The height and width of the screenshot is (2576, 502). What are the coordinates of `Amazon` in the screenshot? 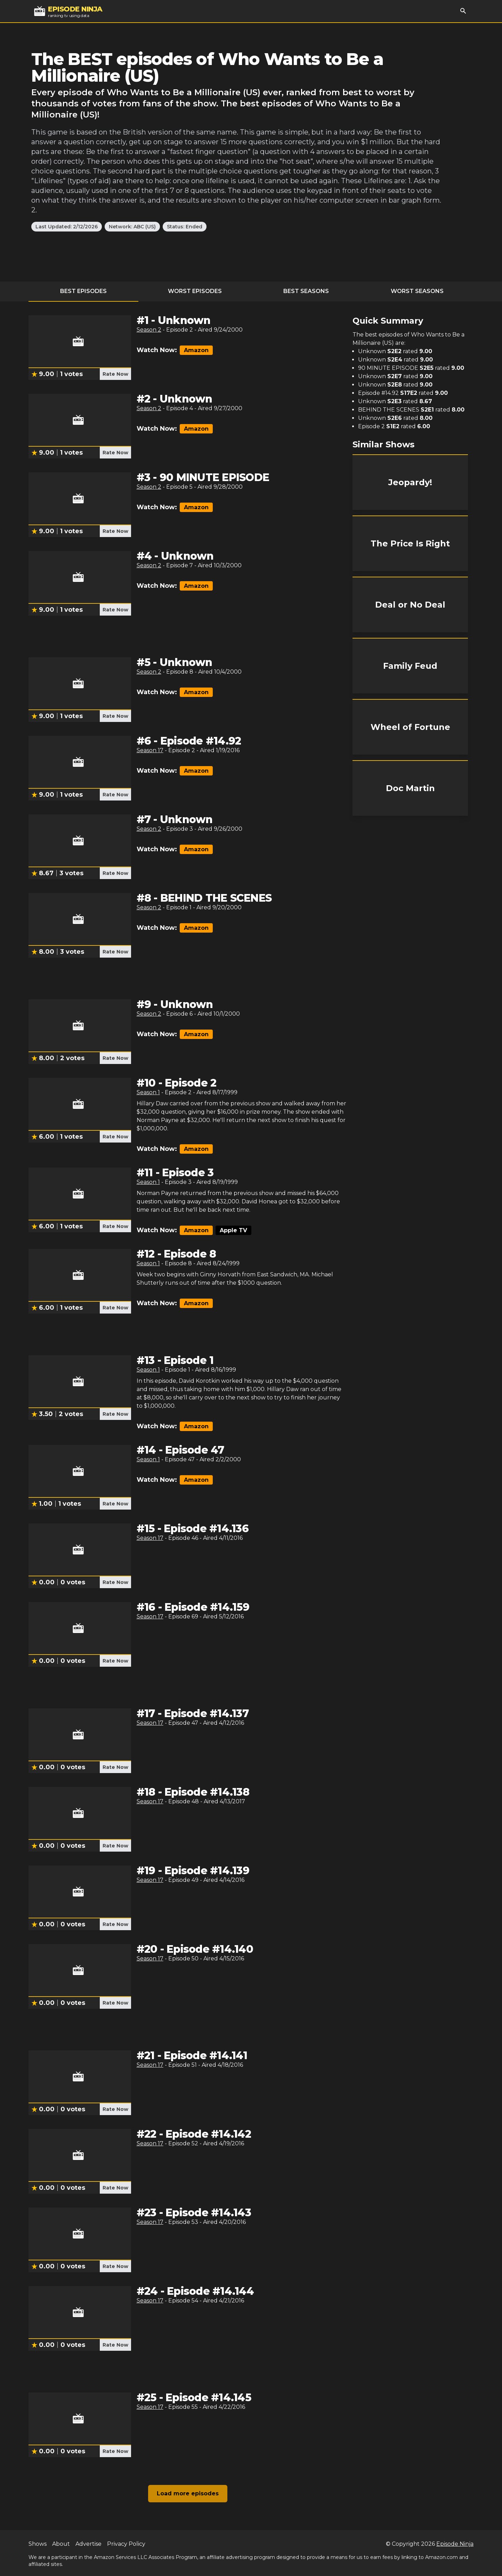 It's located at (196, 350).